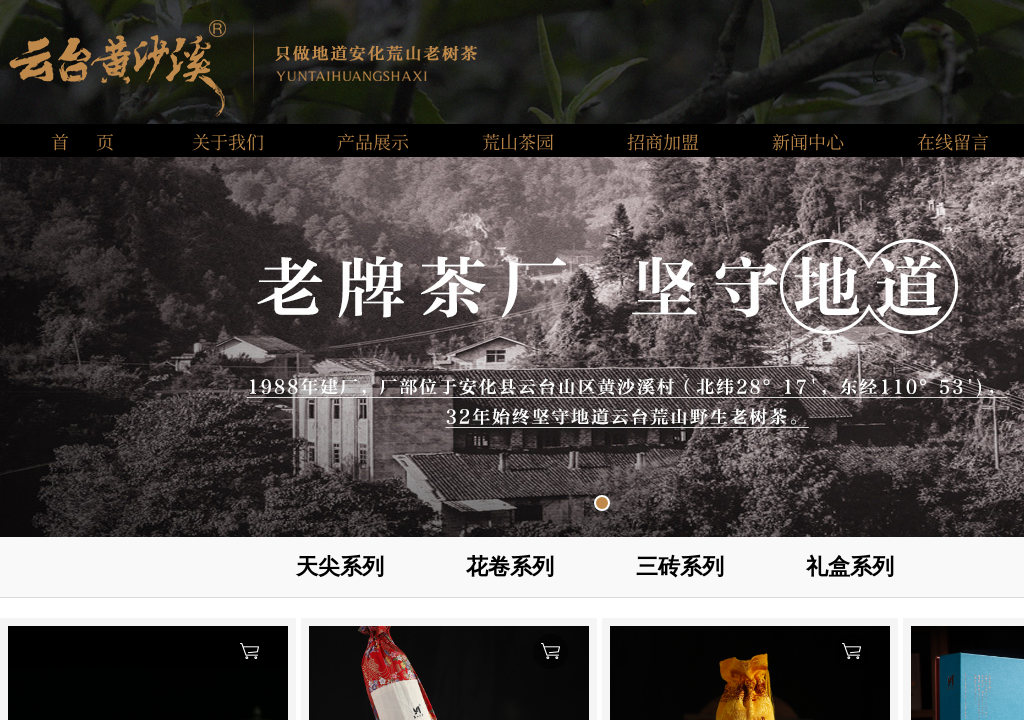 Image resolution: width=1024 pixels, height=720 pixels. What do you see at coordinates (510, 566) in the screenshot?
I see `花卷系列` at bounding box center [510, 566].